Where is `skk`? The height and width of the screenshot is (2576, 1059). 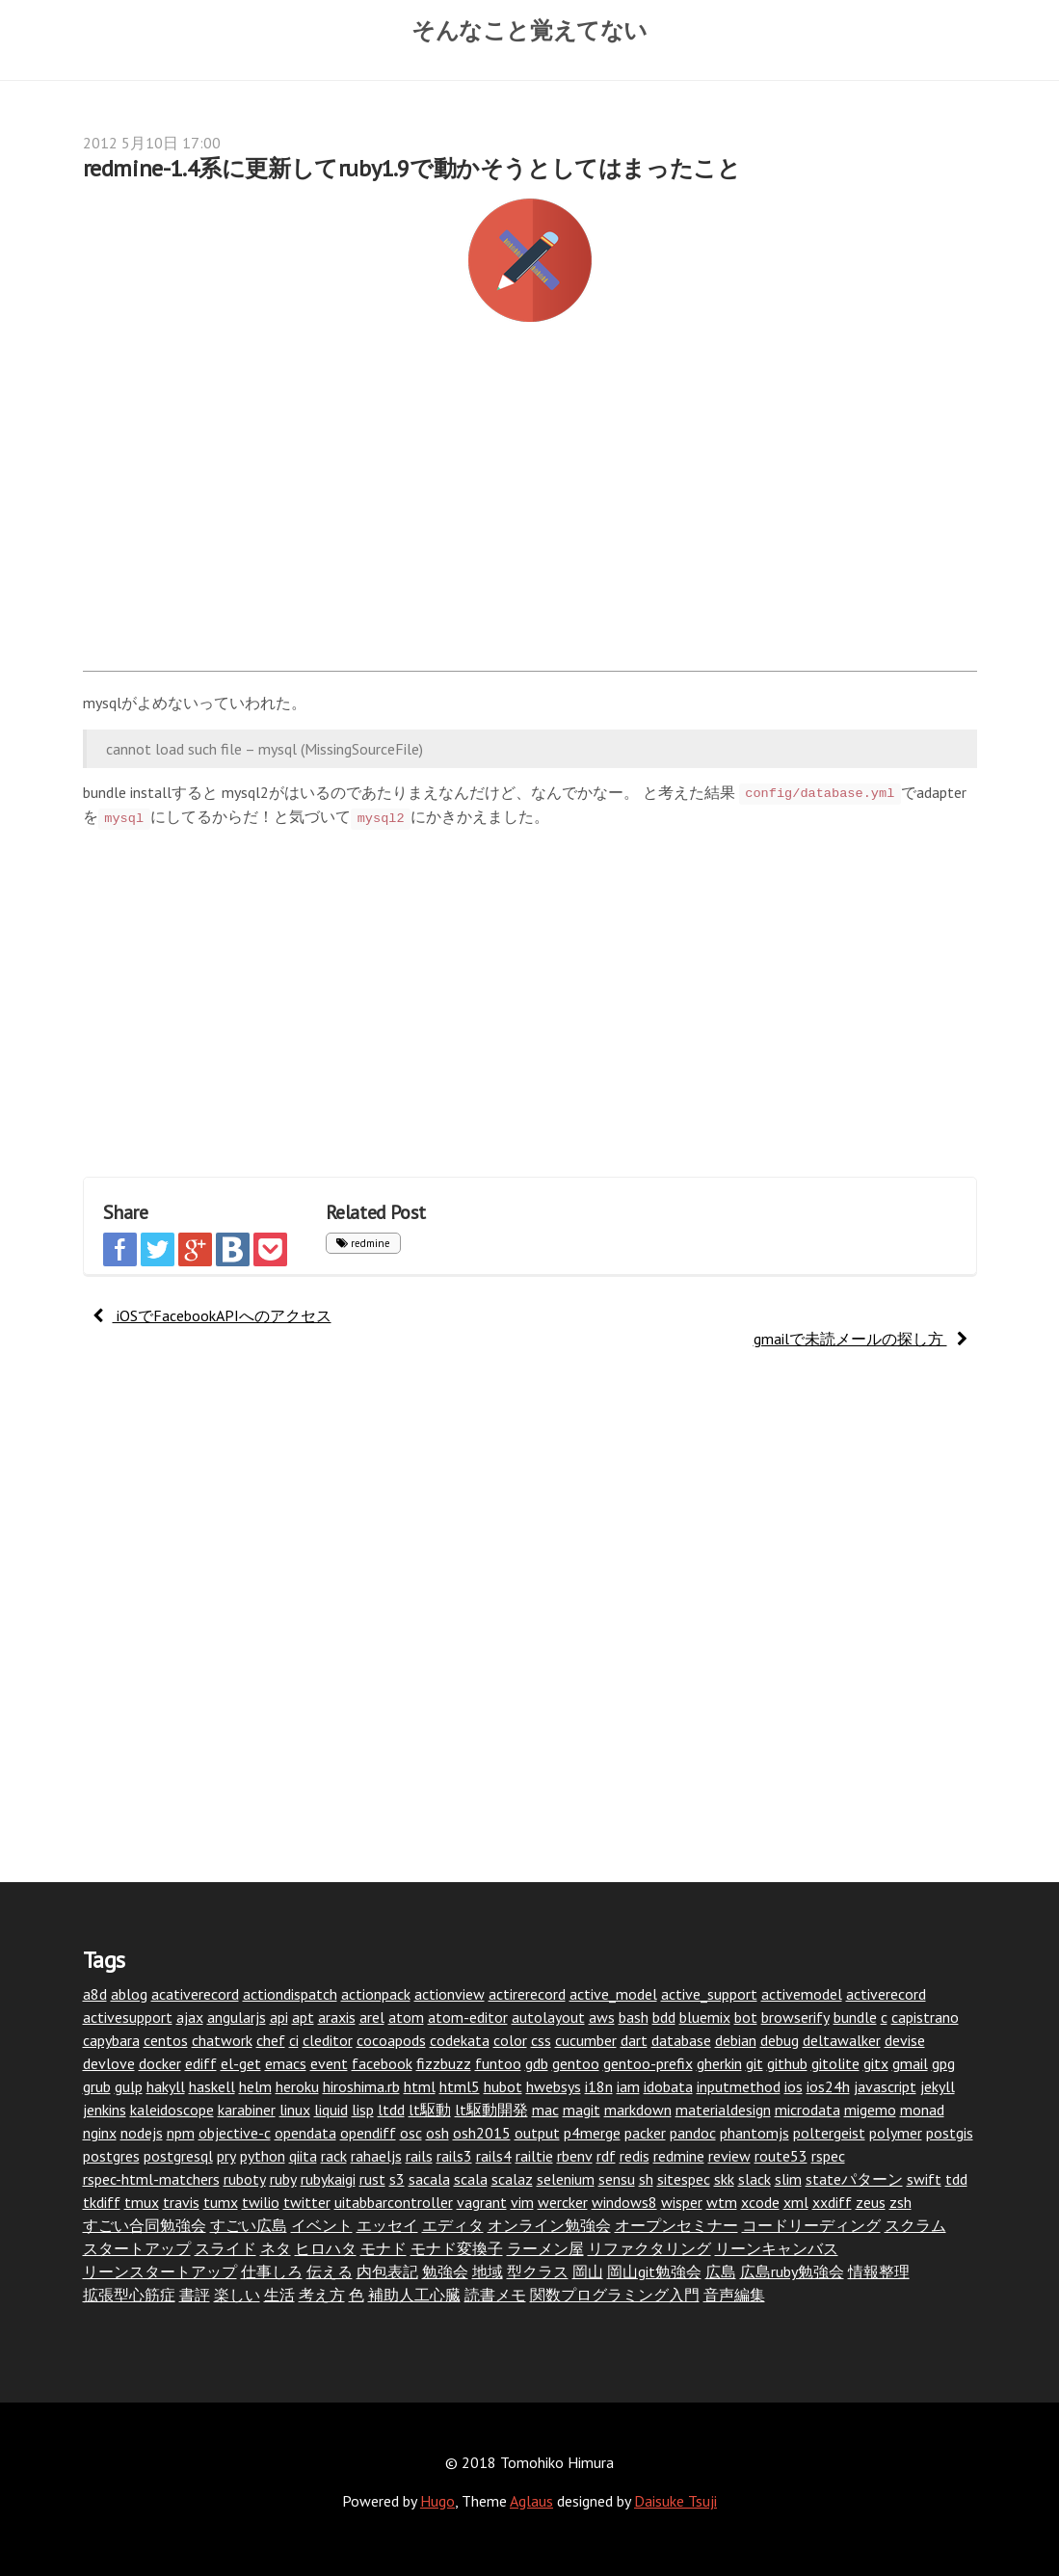
skk is located at coordinates (724, 2179).